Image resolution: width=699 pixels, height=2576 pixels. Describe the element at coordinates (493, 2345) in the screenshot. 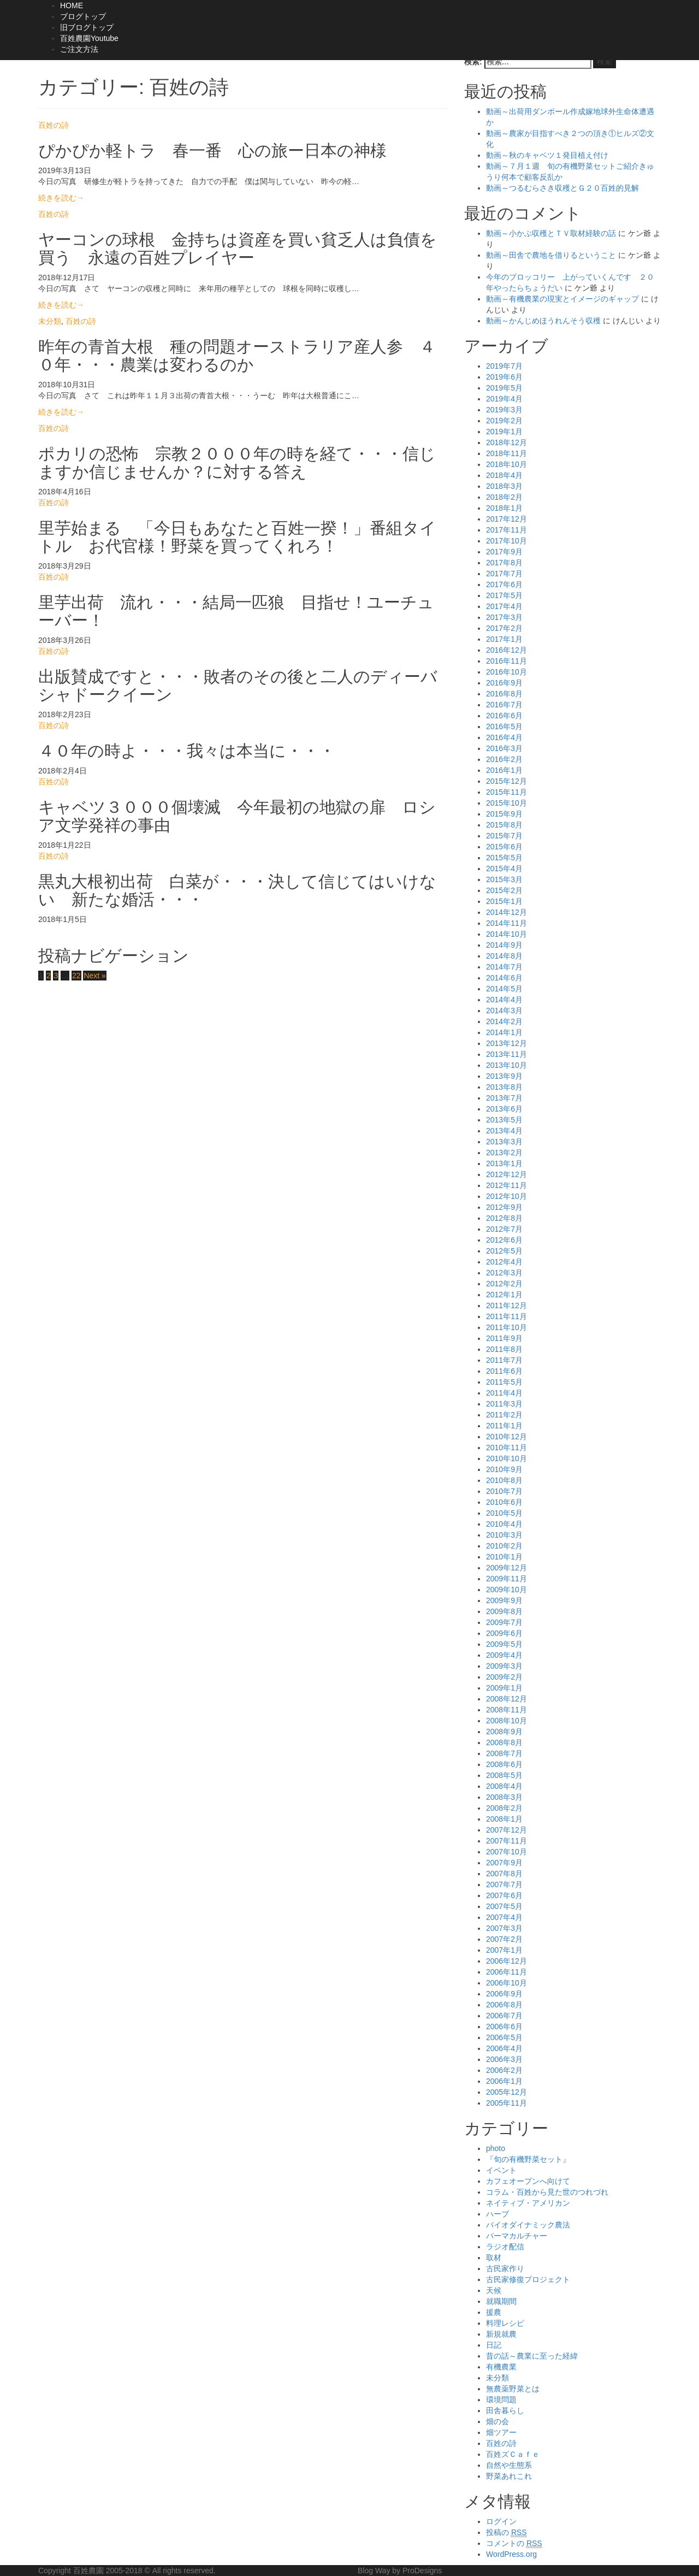

I see `日記` at that location.